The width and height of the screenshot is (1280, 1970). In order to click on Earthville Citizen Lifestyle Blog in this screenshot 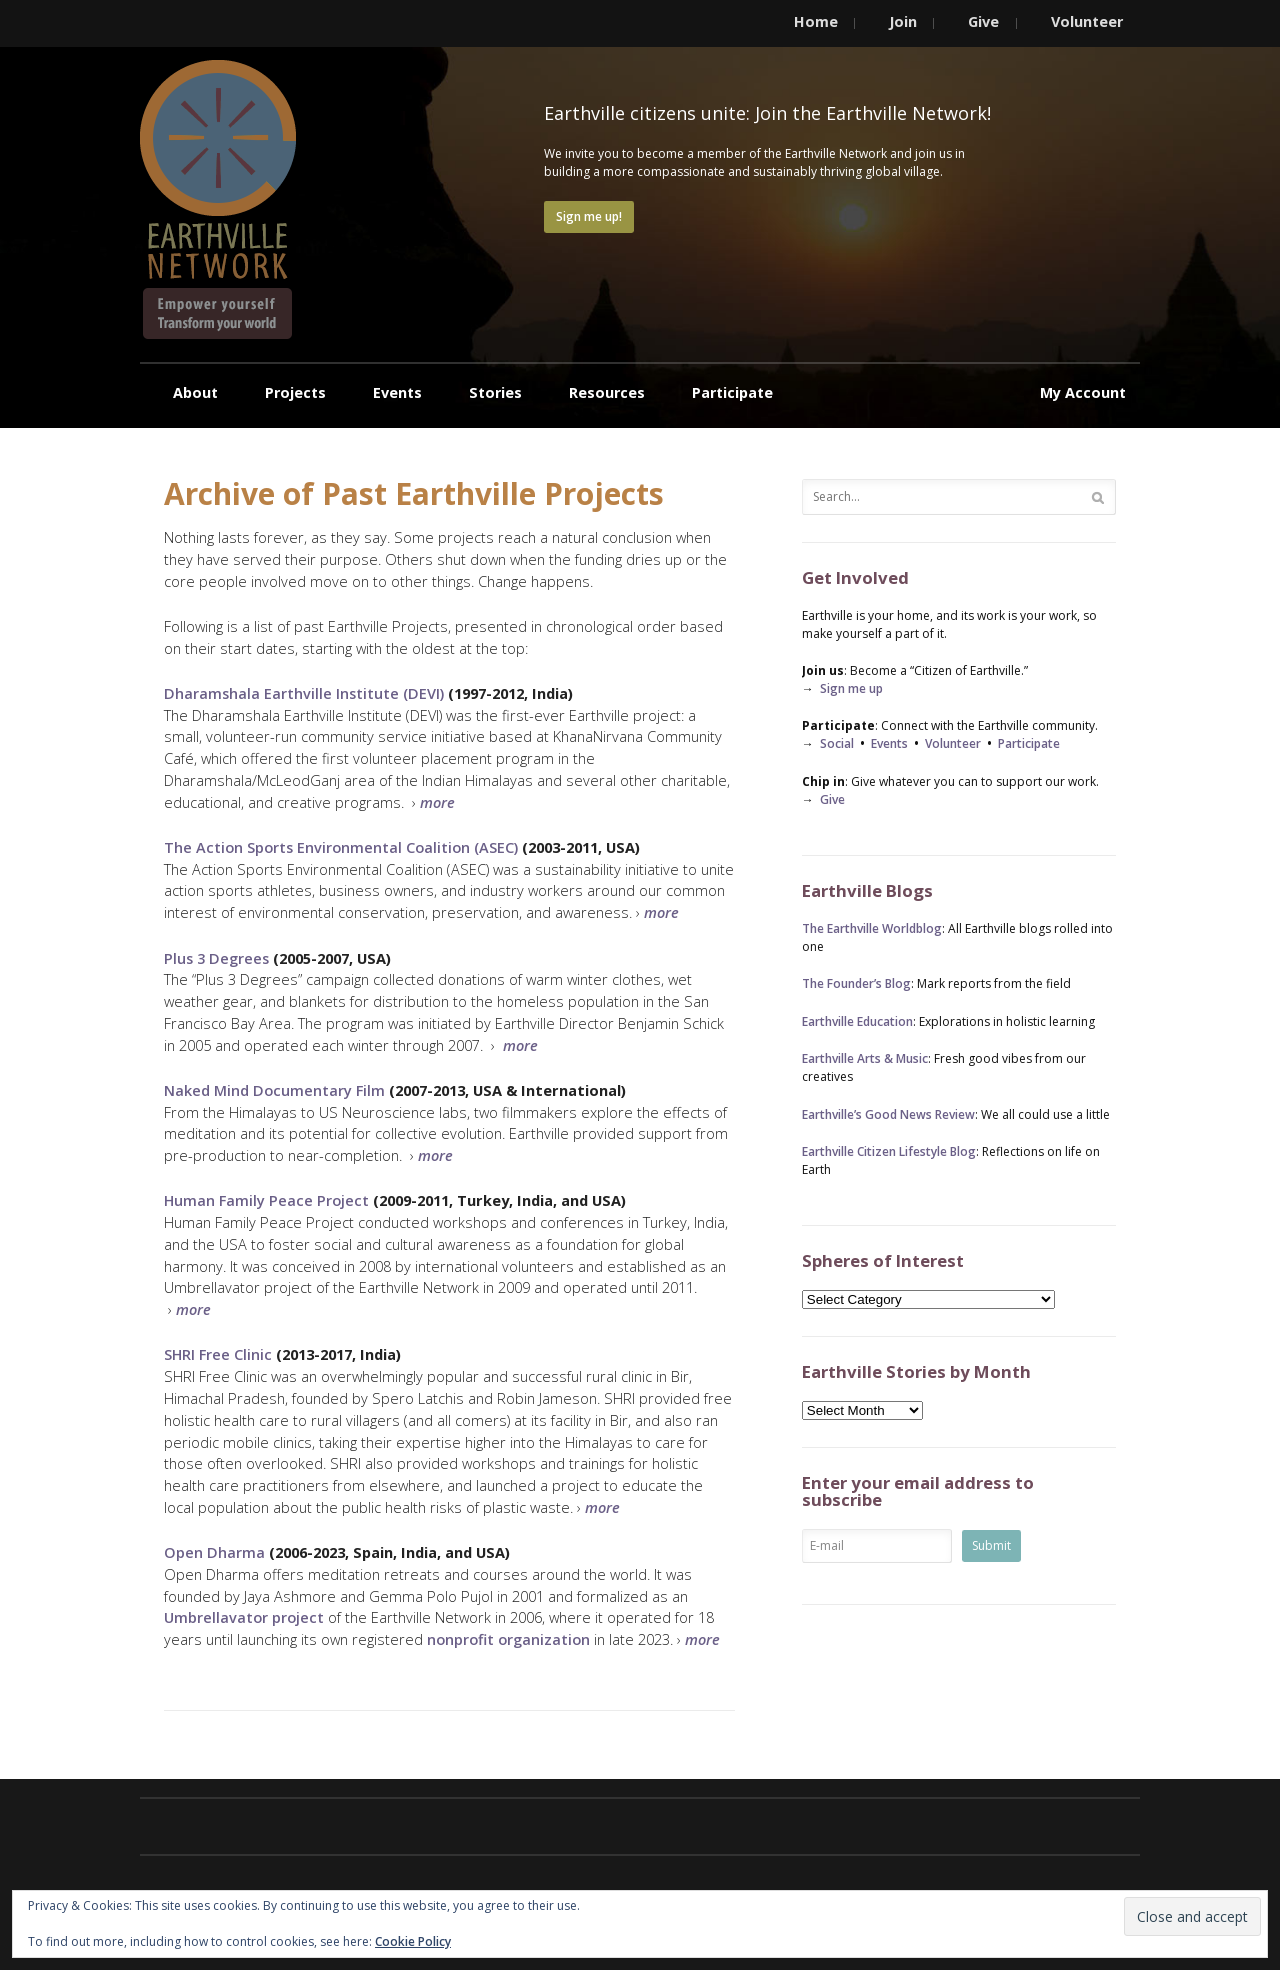, I will do `click(889, 1151)`.